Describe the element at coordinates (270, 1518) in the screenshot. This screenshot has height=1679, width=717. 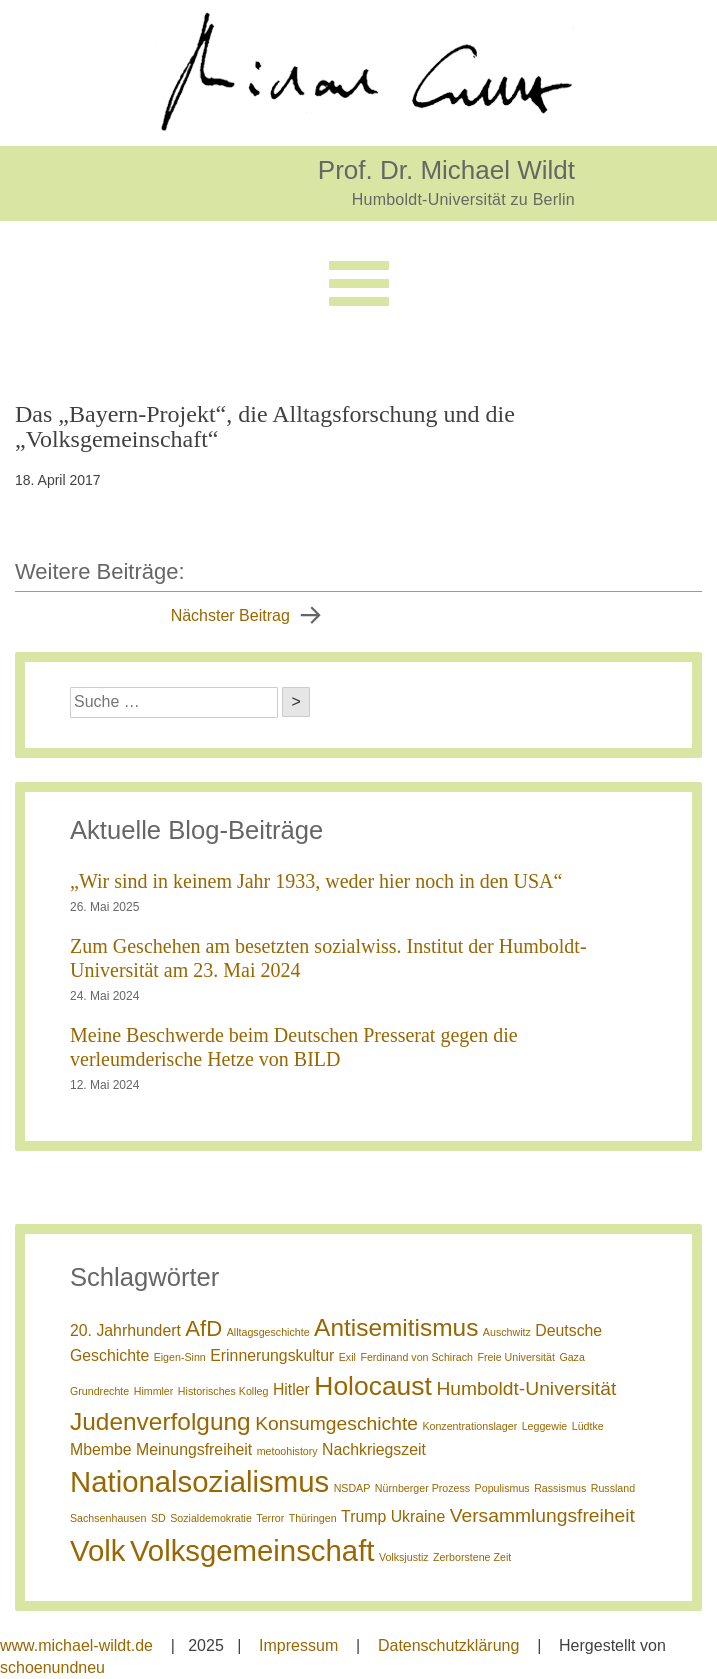
I see `Terror [Terror (1 Eintrag)]` at that location.